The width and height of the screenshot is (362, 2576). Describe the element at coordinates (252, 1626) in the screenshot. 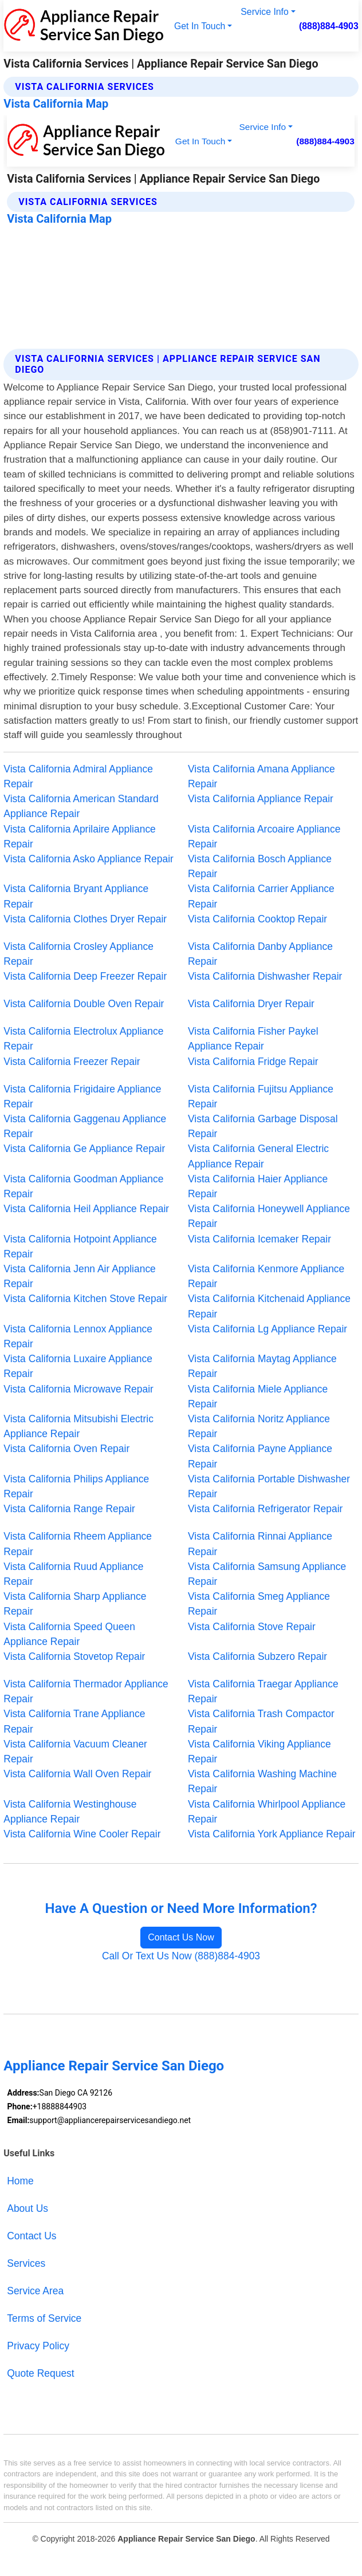

I see `Vista California Stove Repair` at that location.